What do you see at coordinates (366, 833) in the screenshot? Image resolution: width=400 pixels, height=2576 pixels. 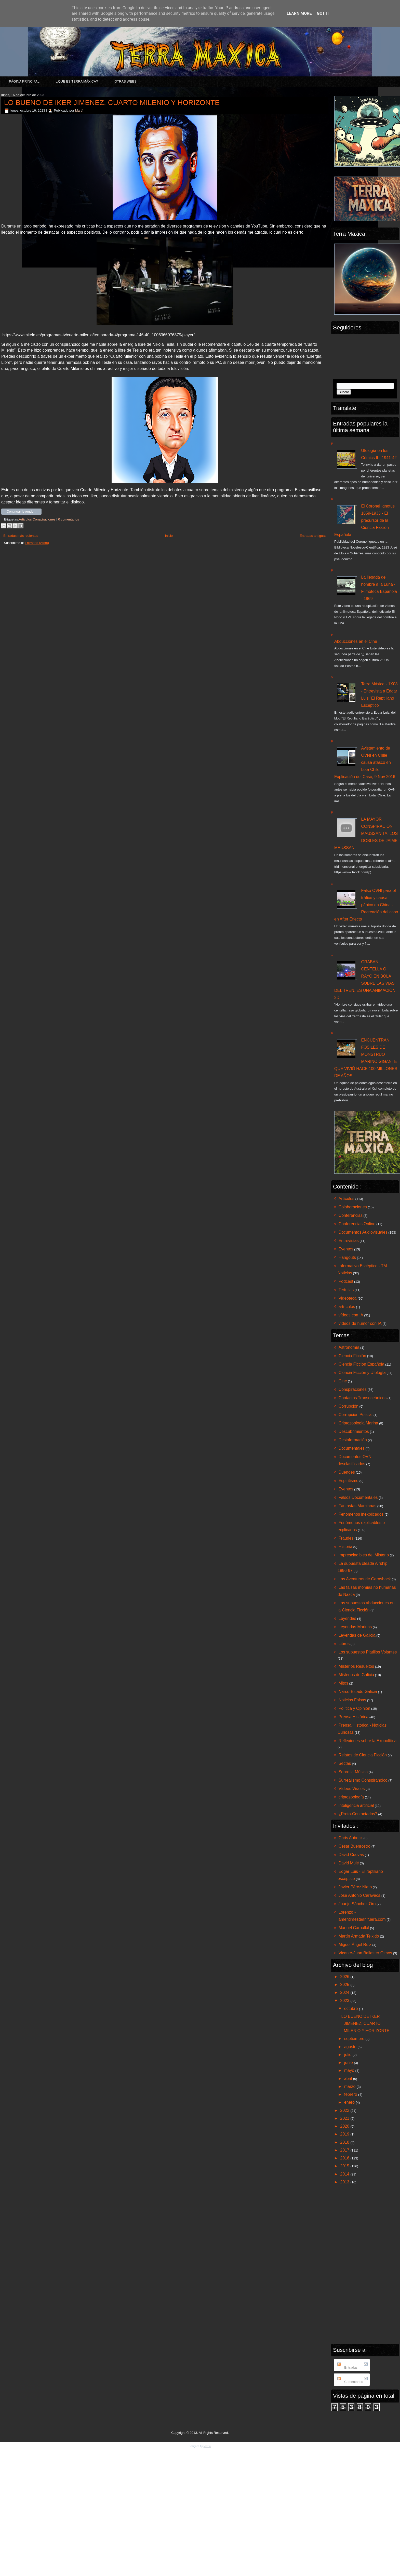 I see `LA MAYOR CONSPIRACIÓN MAUSSANITA, LOS DOBLES DE JAIME MAUSSAN` at bounding box center [366, 833].